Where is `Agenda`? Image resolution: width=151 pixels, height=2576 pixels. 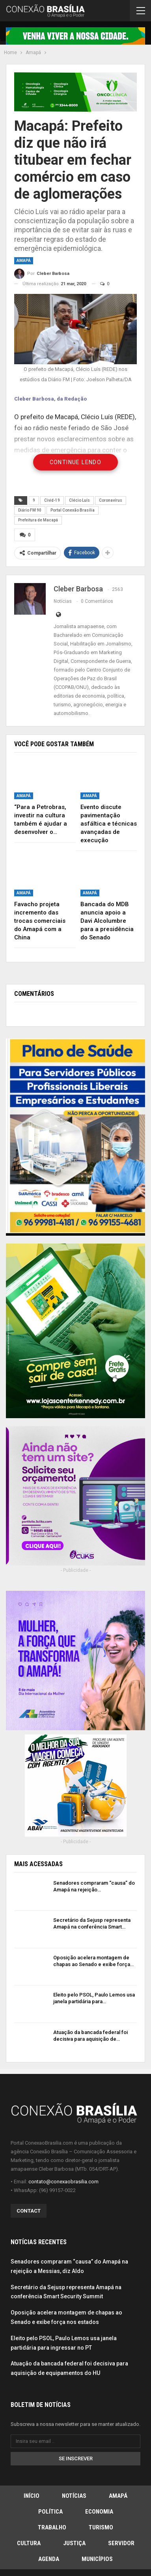 Agenda is located at coordinates (48, 2559).